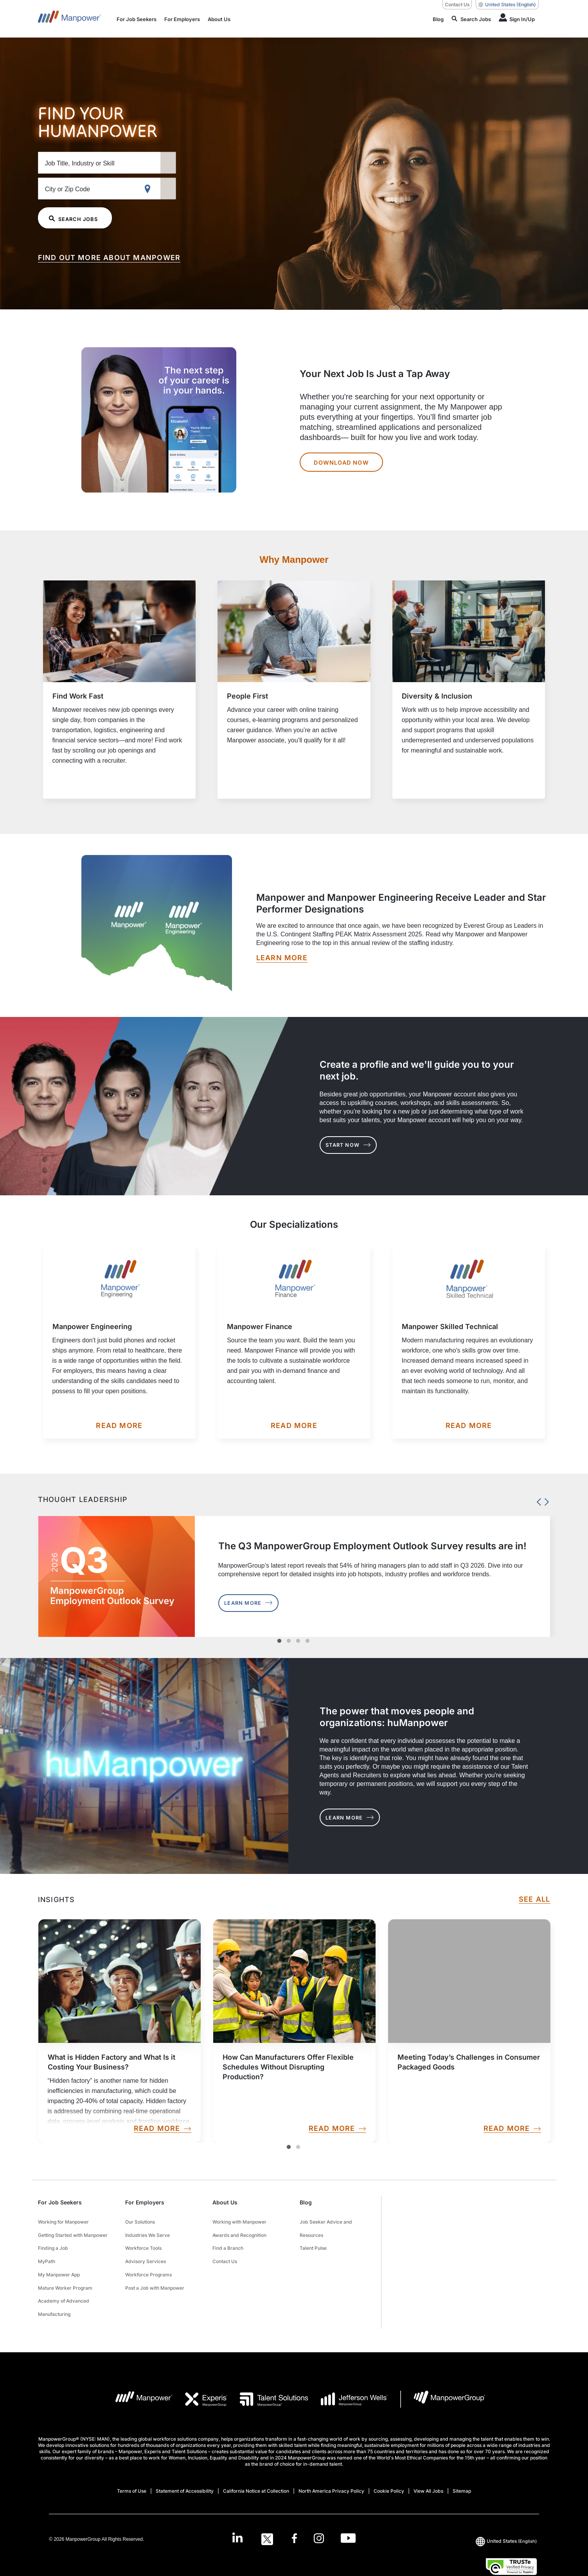 This screenshot has height=2576, width=588. I want to click on Academy of Advanced Manufacturing, so click(63, 2284).